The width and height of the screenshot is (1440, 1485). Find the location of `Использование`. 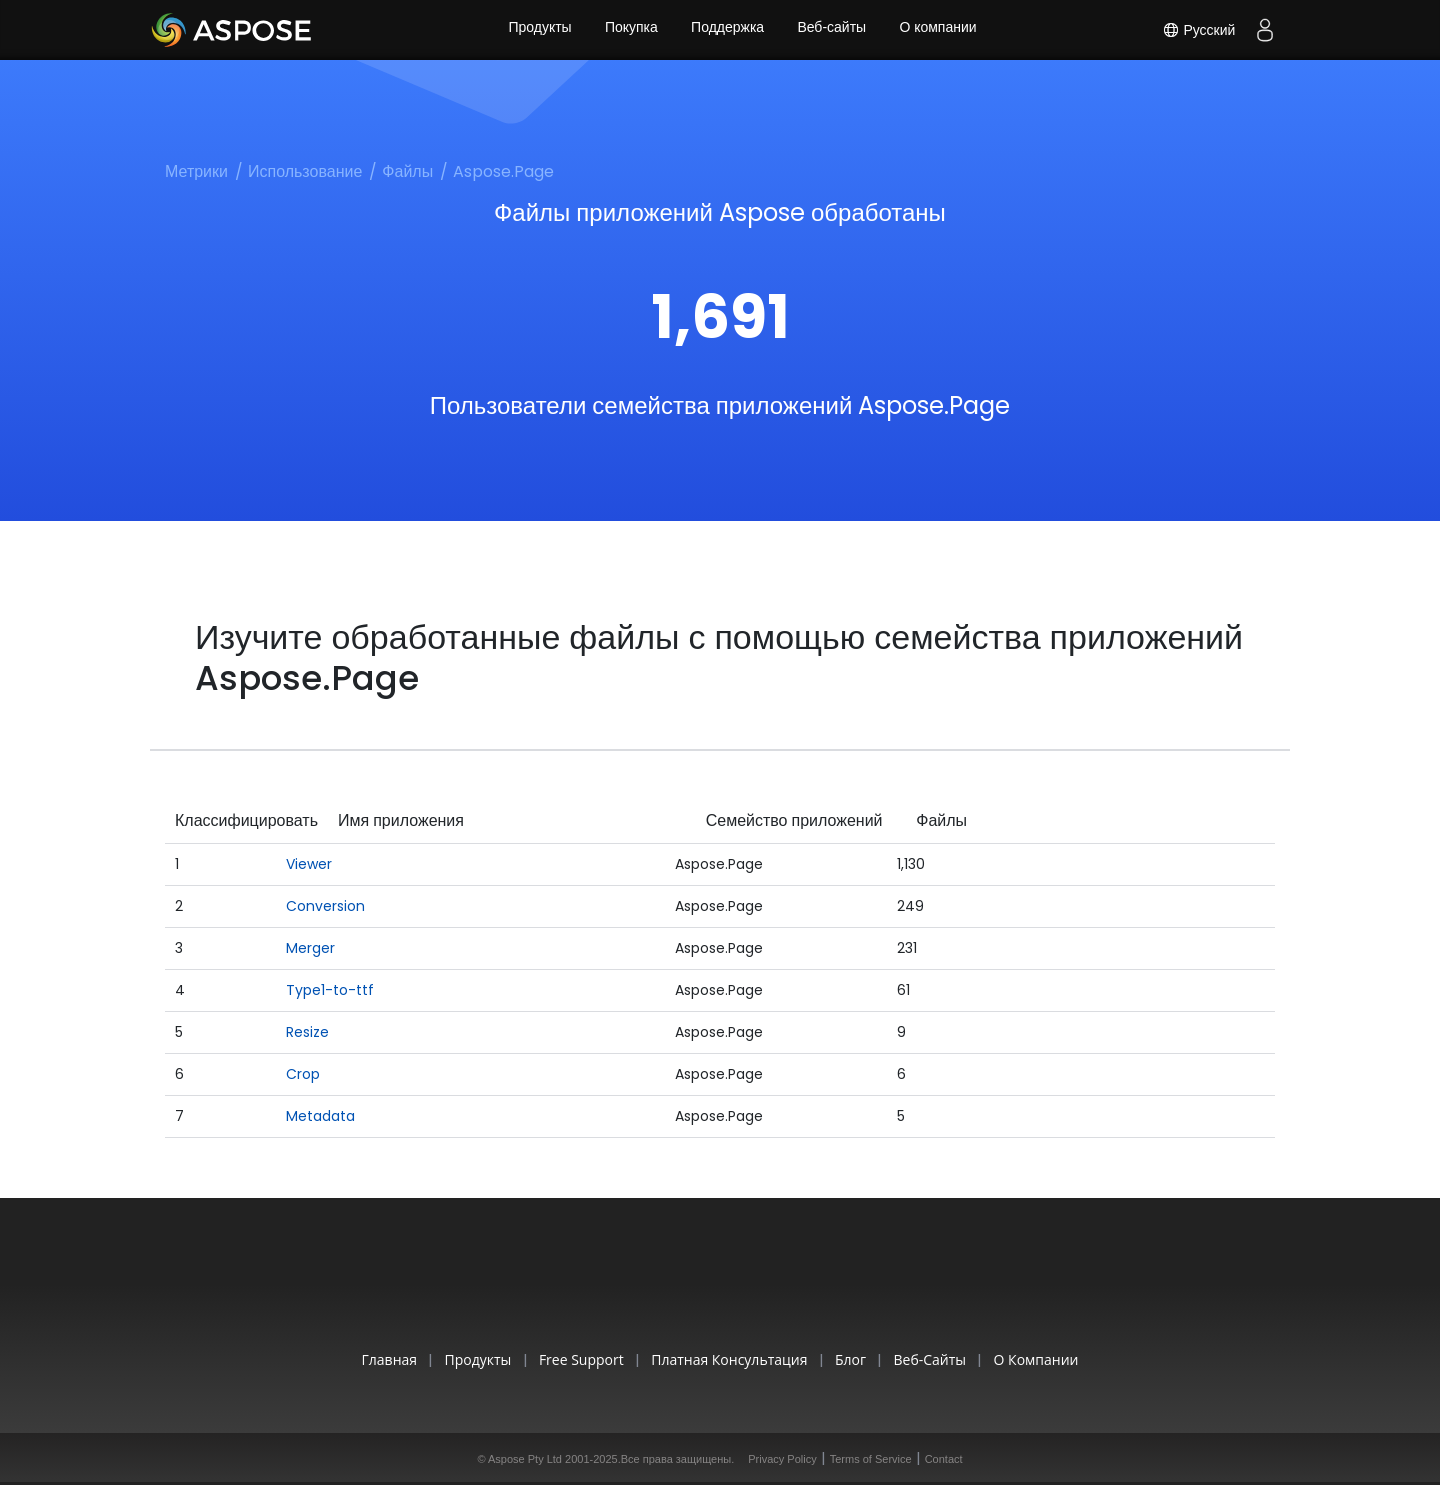

Использование is located at coordinates (305, 171).